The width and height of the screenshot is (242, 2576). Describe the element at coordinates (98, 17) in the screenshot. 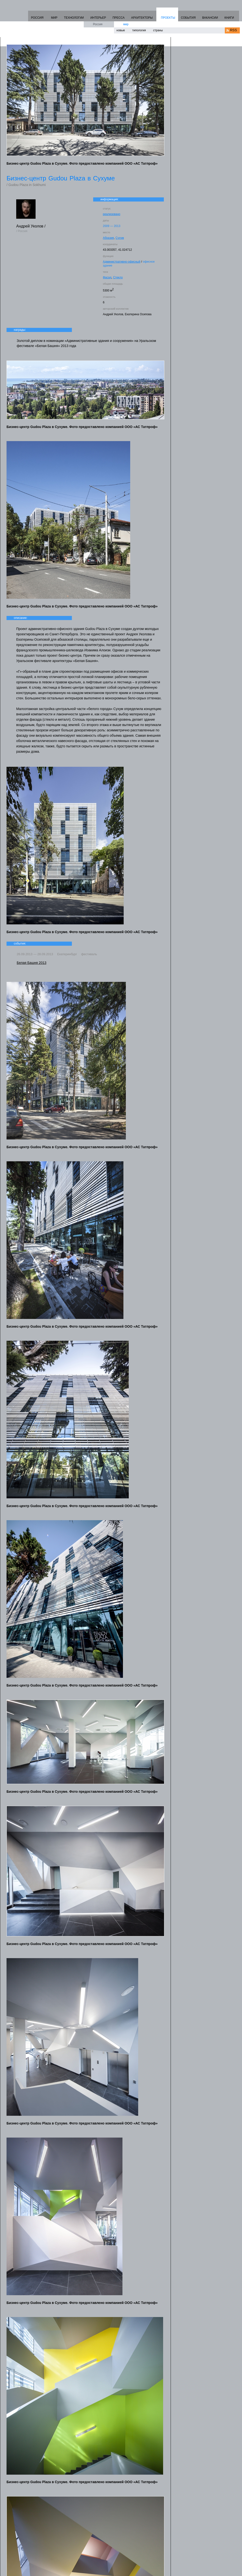

I see `ИНТЕРЬЕР` at that location.